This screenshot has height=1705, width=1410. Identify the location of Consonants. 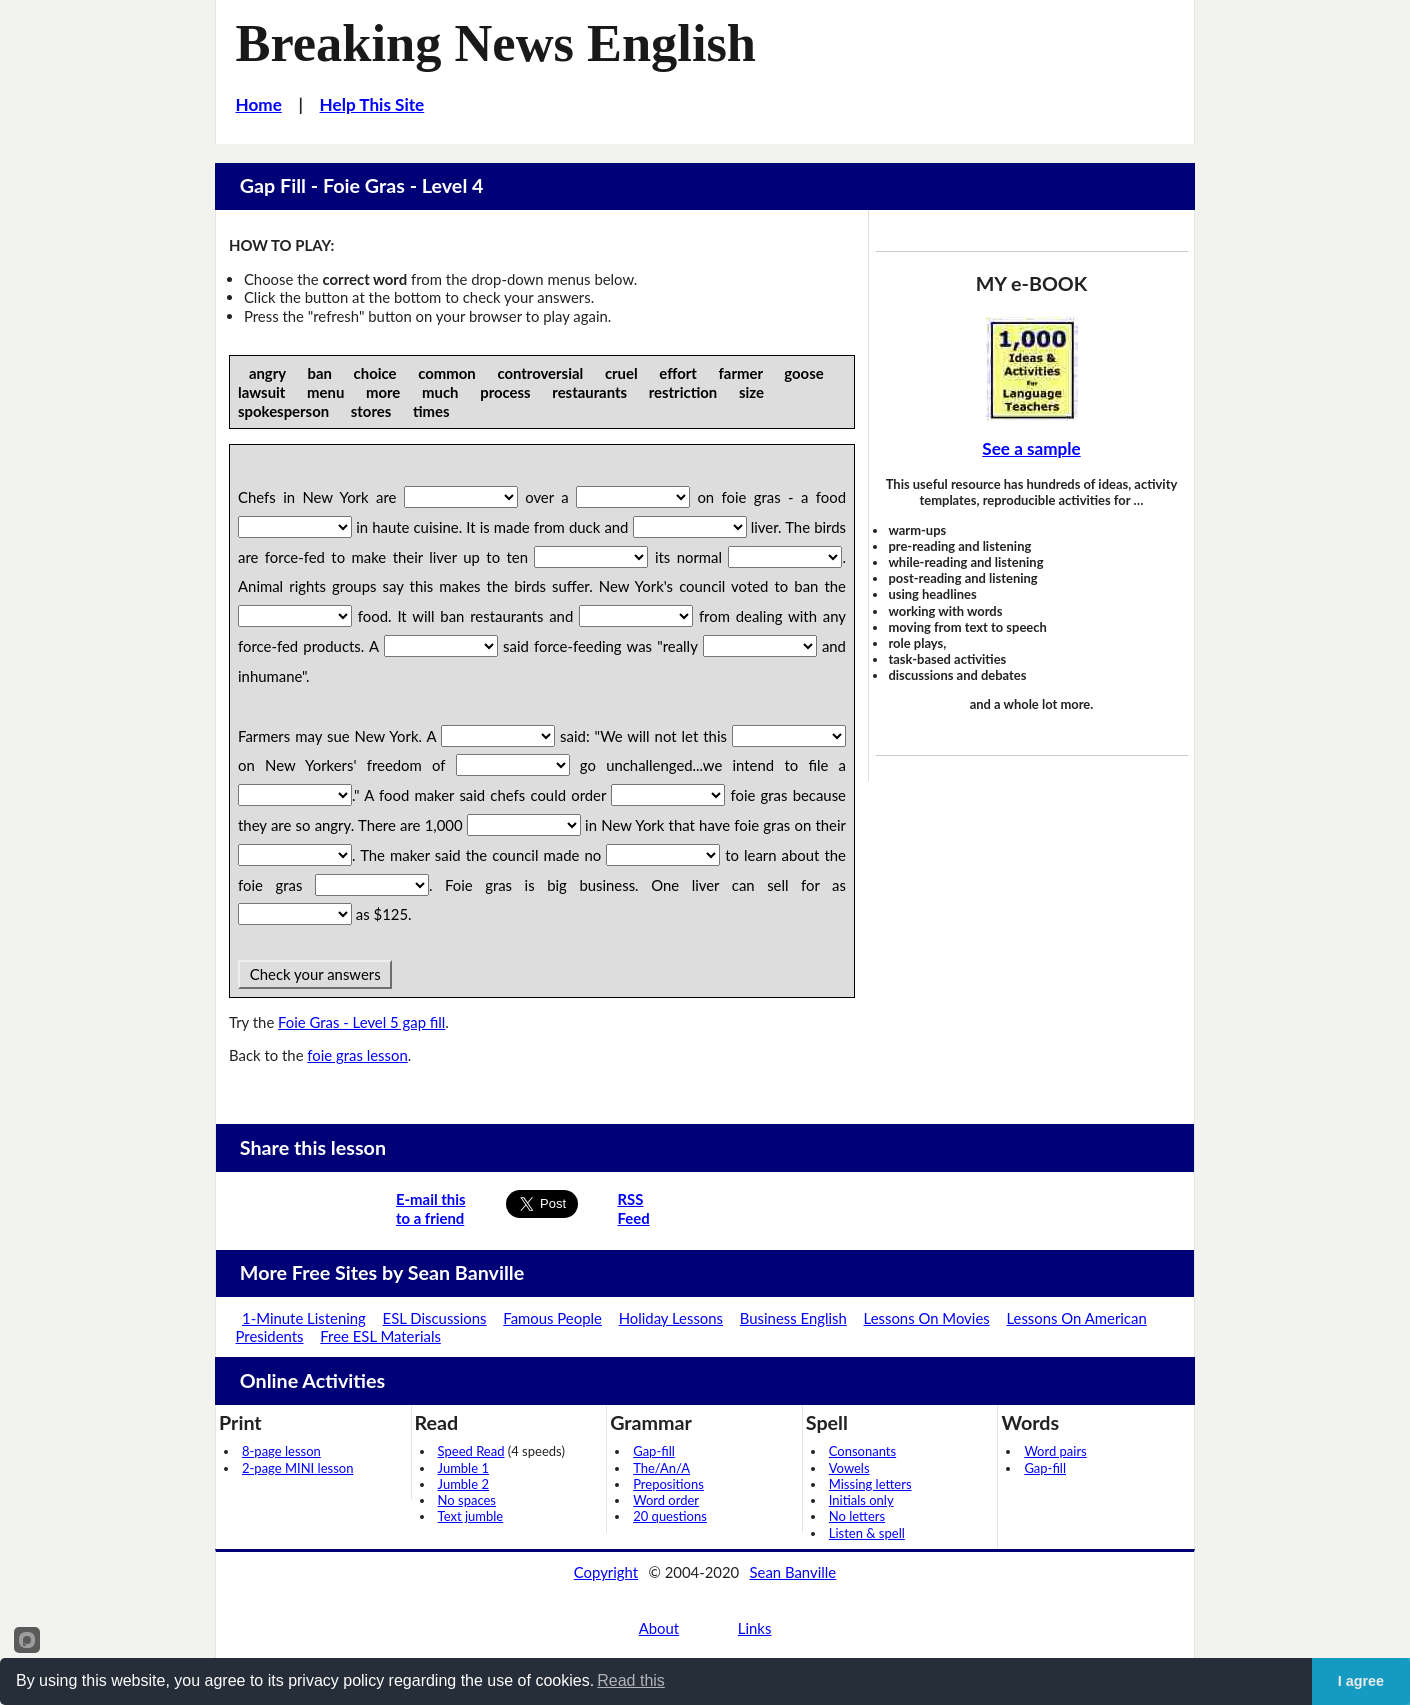
(862, 1451).